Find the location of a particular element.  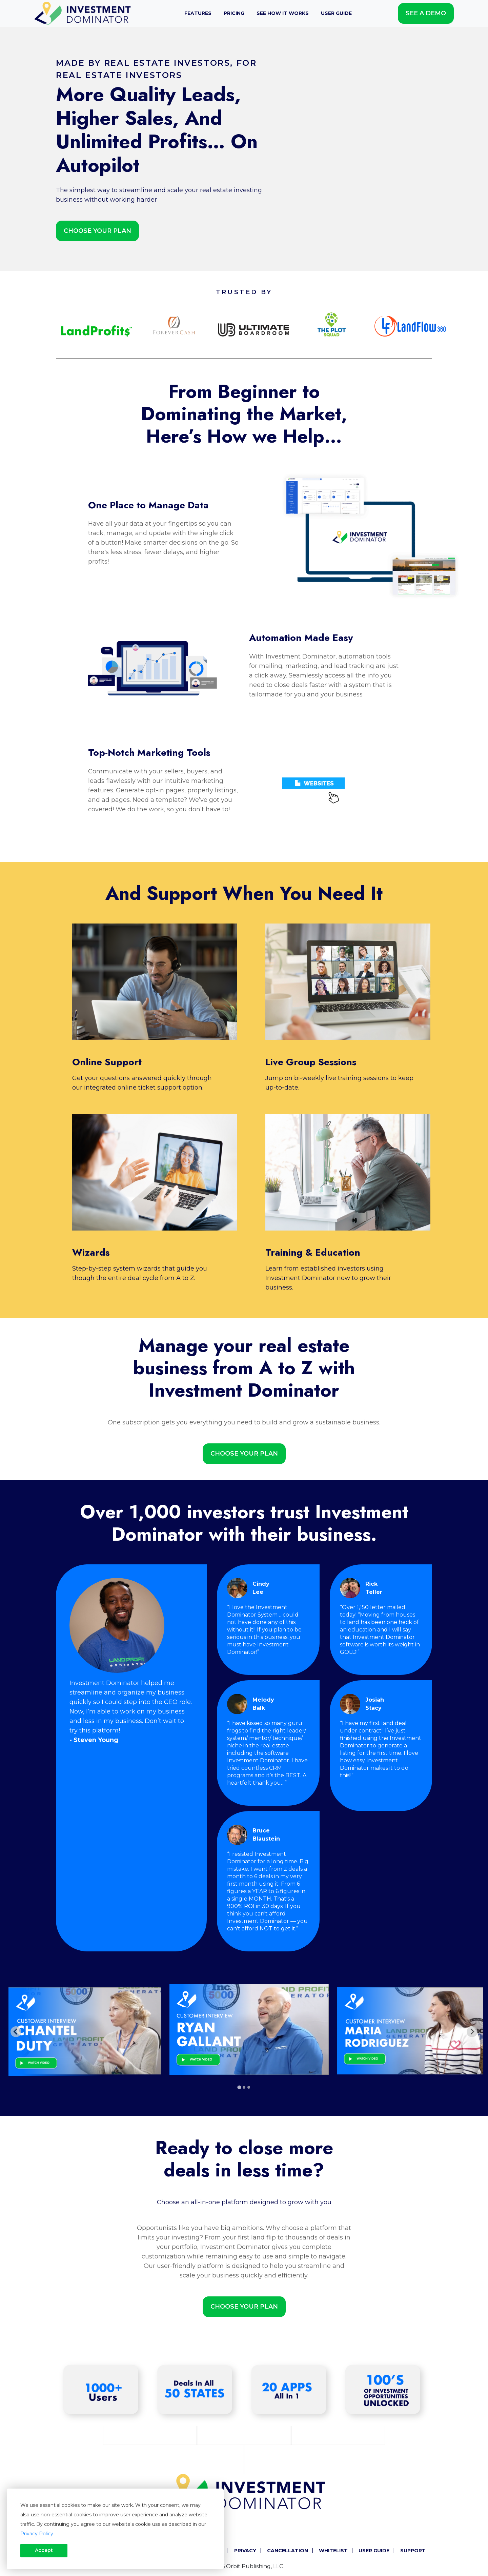

See How It Works is located at coordinates (283, 13).